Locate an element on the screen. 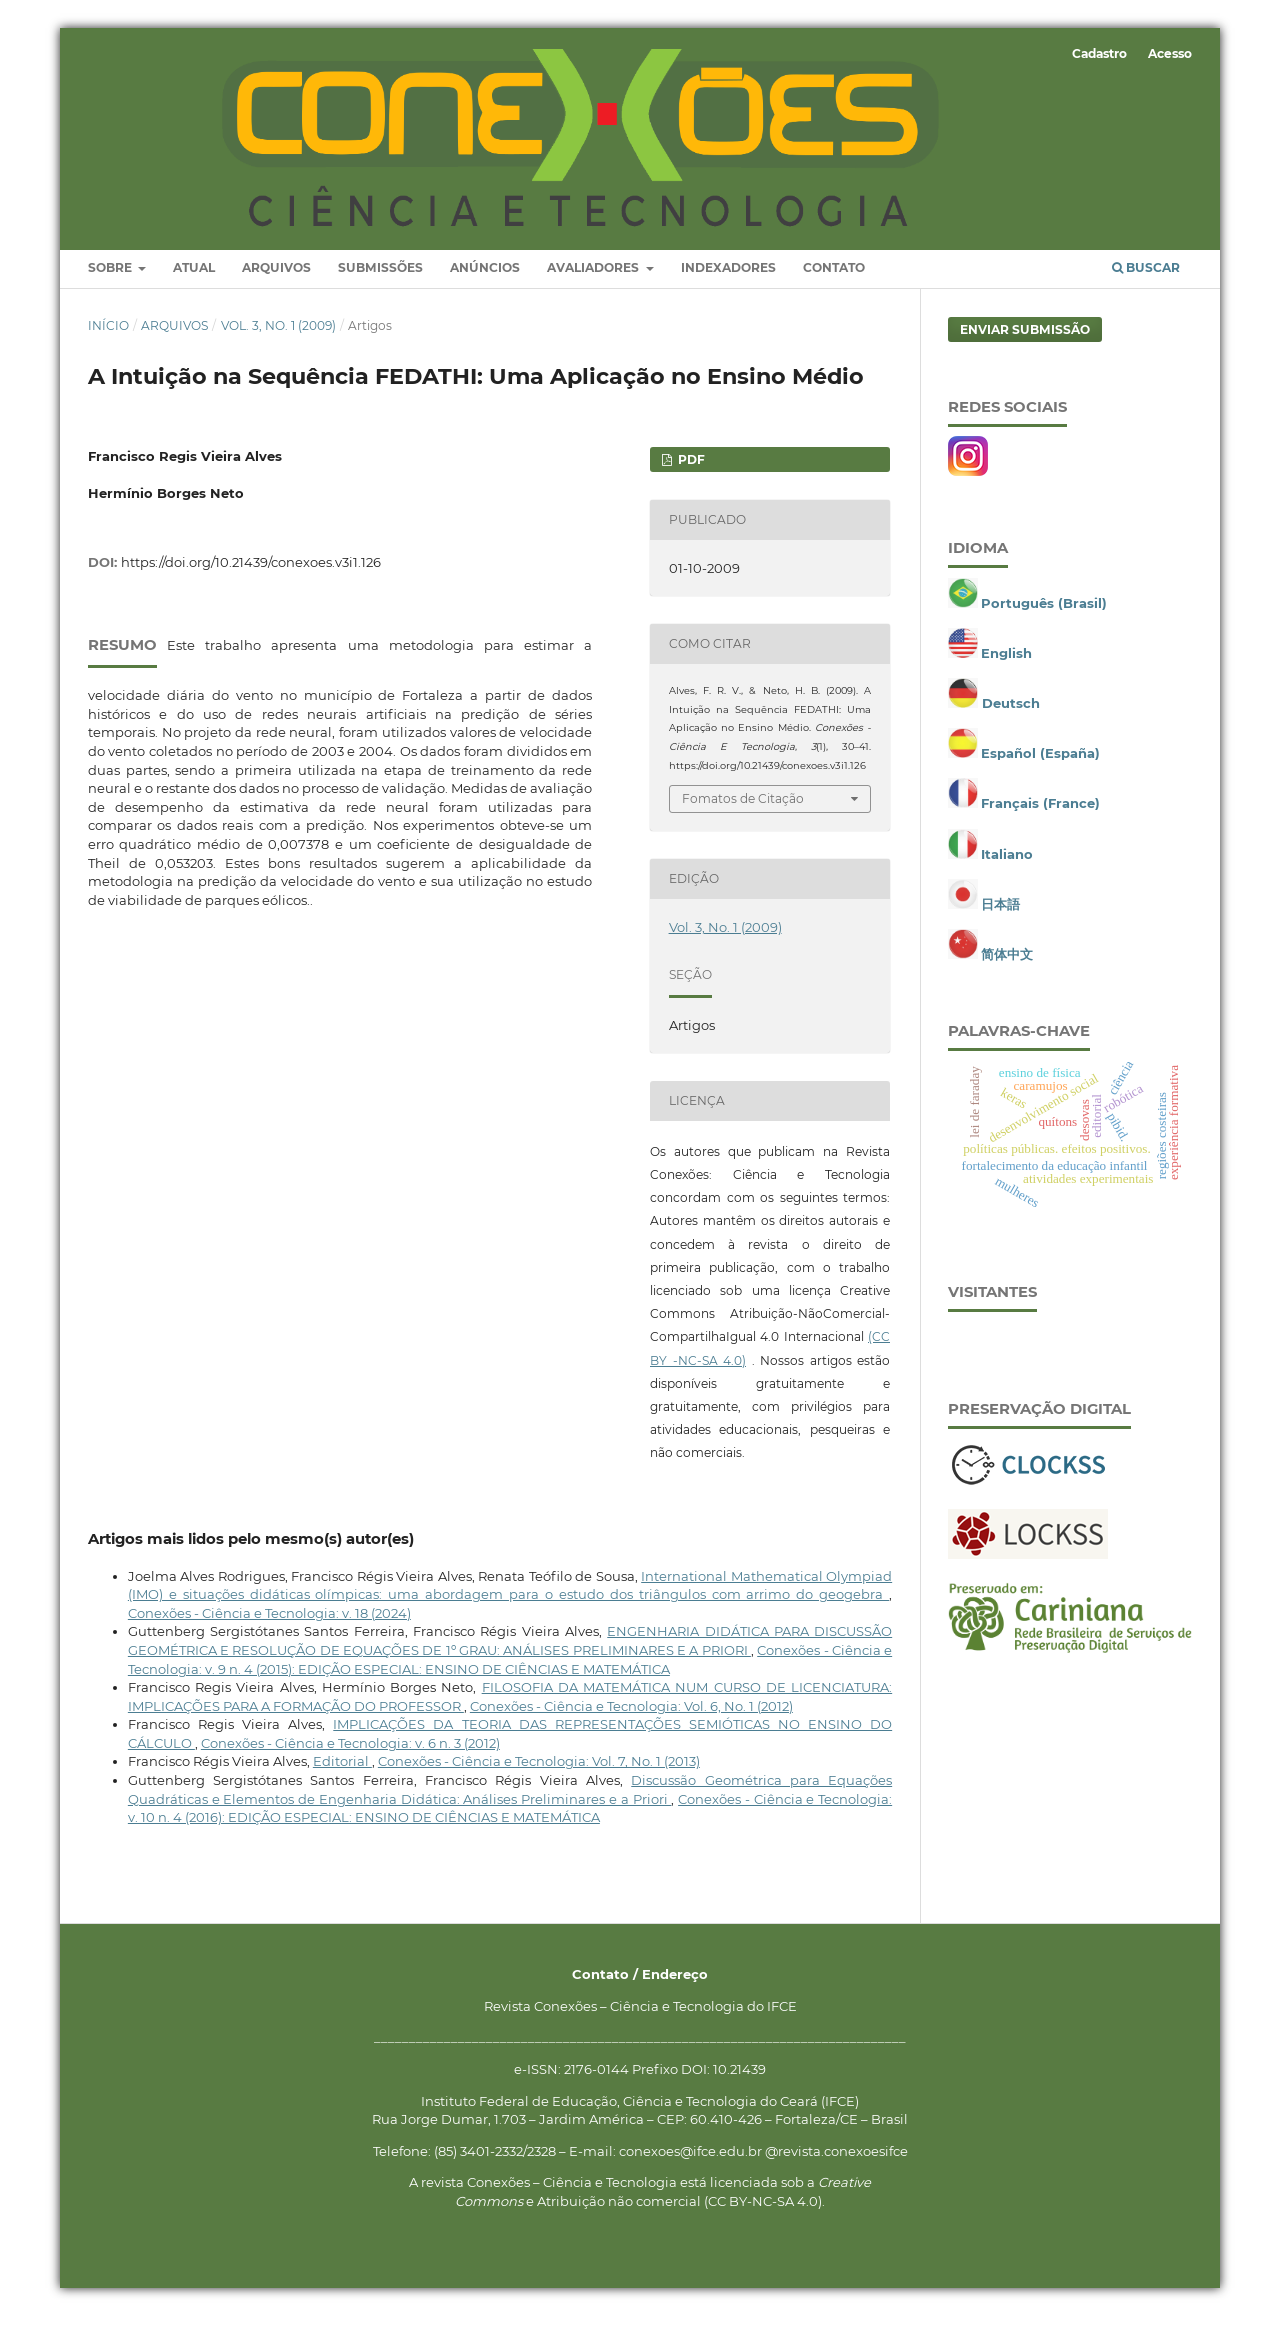 The image size is (1280, 2331). Español (España) is located at coordinates (1040, 769).